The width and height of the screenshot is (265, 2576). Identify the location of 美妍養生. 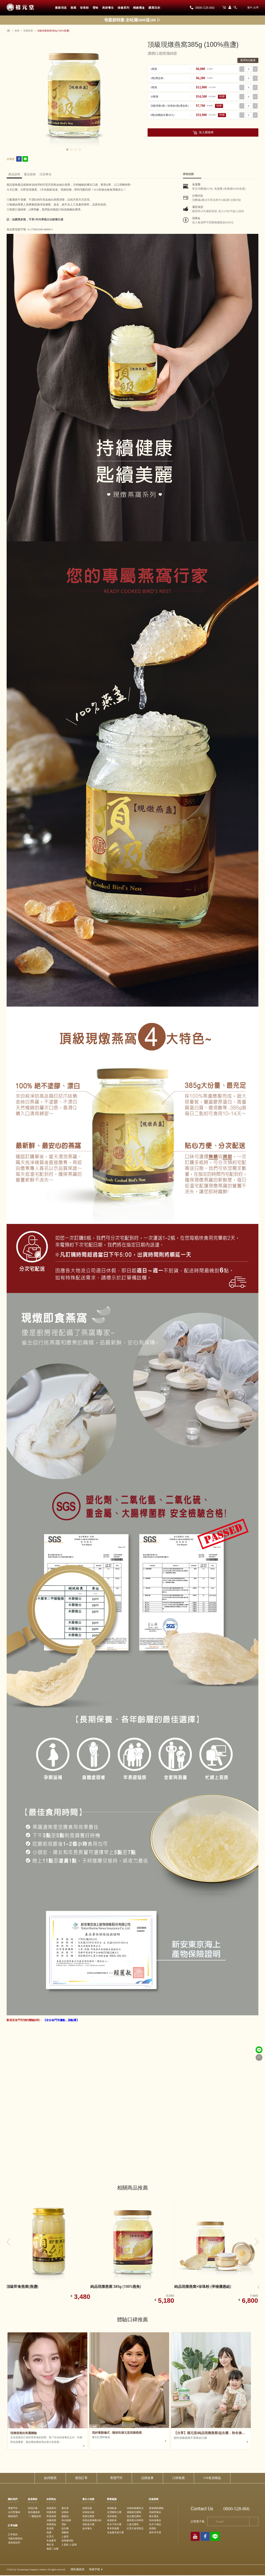
(108, 7).